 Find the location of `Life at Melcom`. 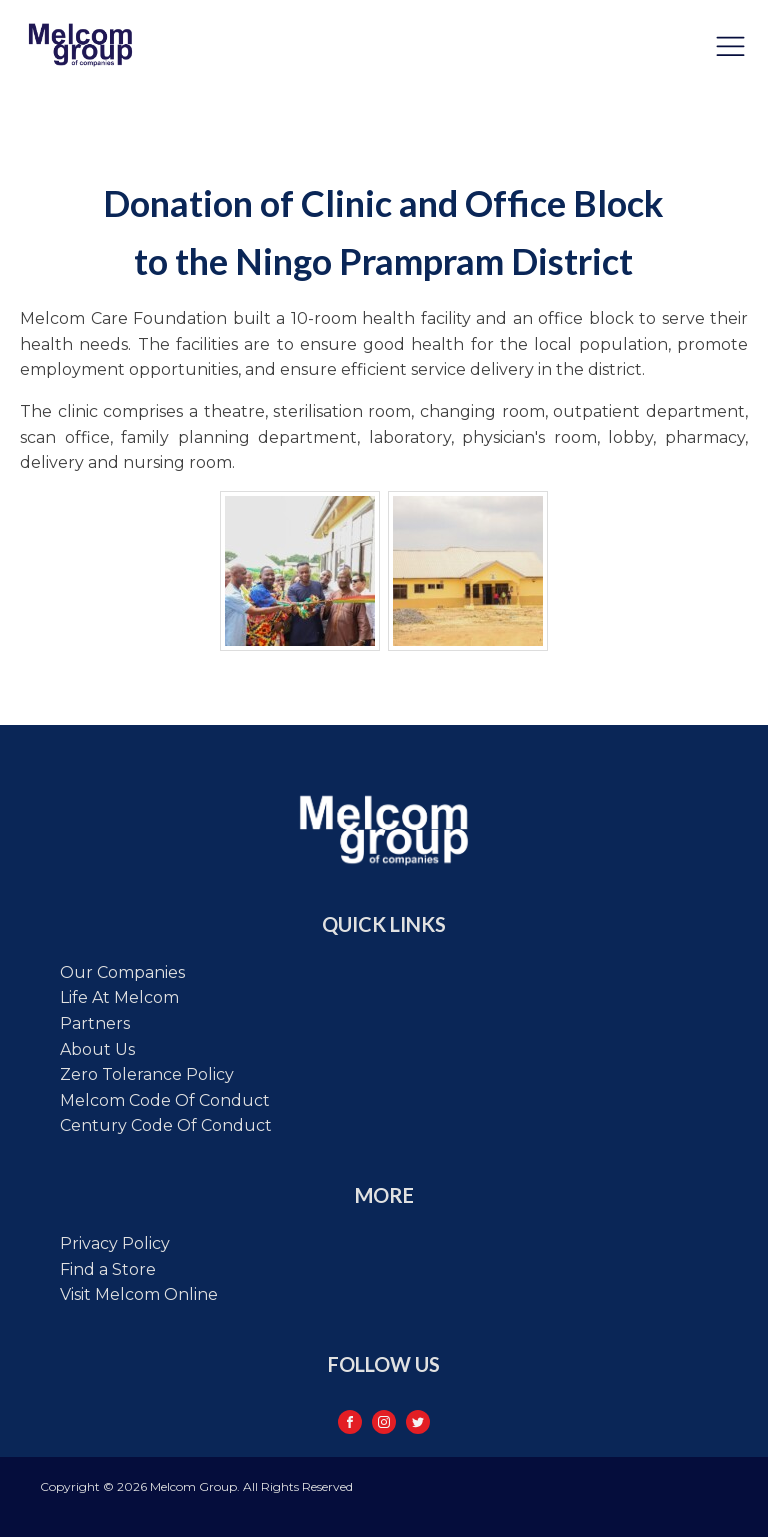

Life at Melcom is located at coordinates (119, 997).